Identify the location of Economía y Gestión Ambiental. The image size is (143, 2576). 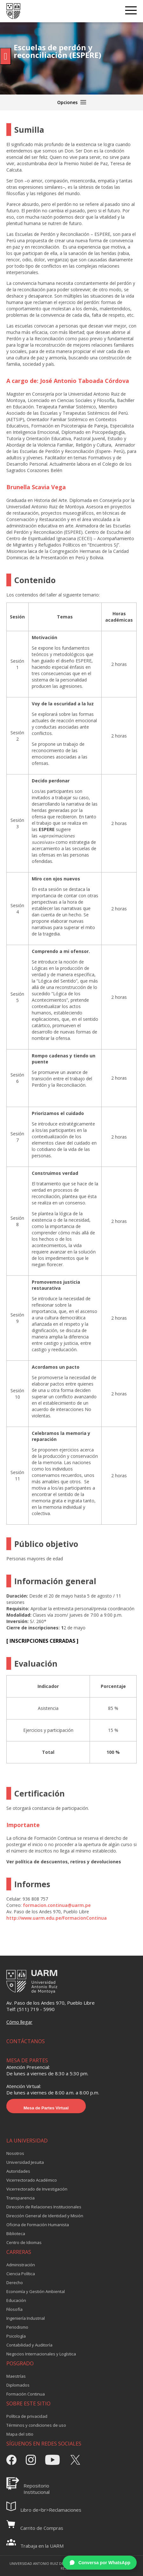
(35, 2291).